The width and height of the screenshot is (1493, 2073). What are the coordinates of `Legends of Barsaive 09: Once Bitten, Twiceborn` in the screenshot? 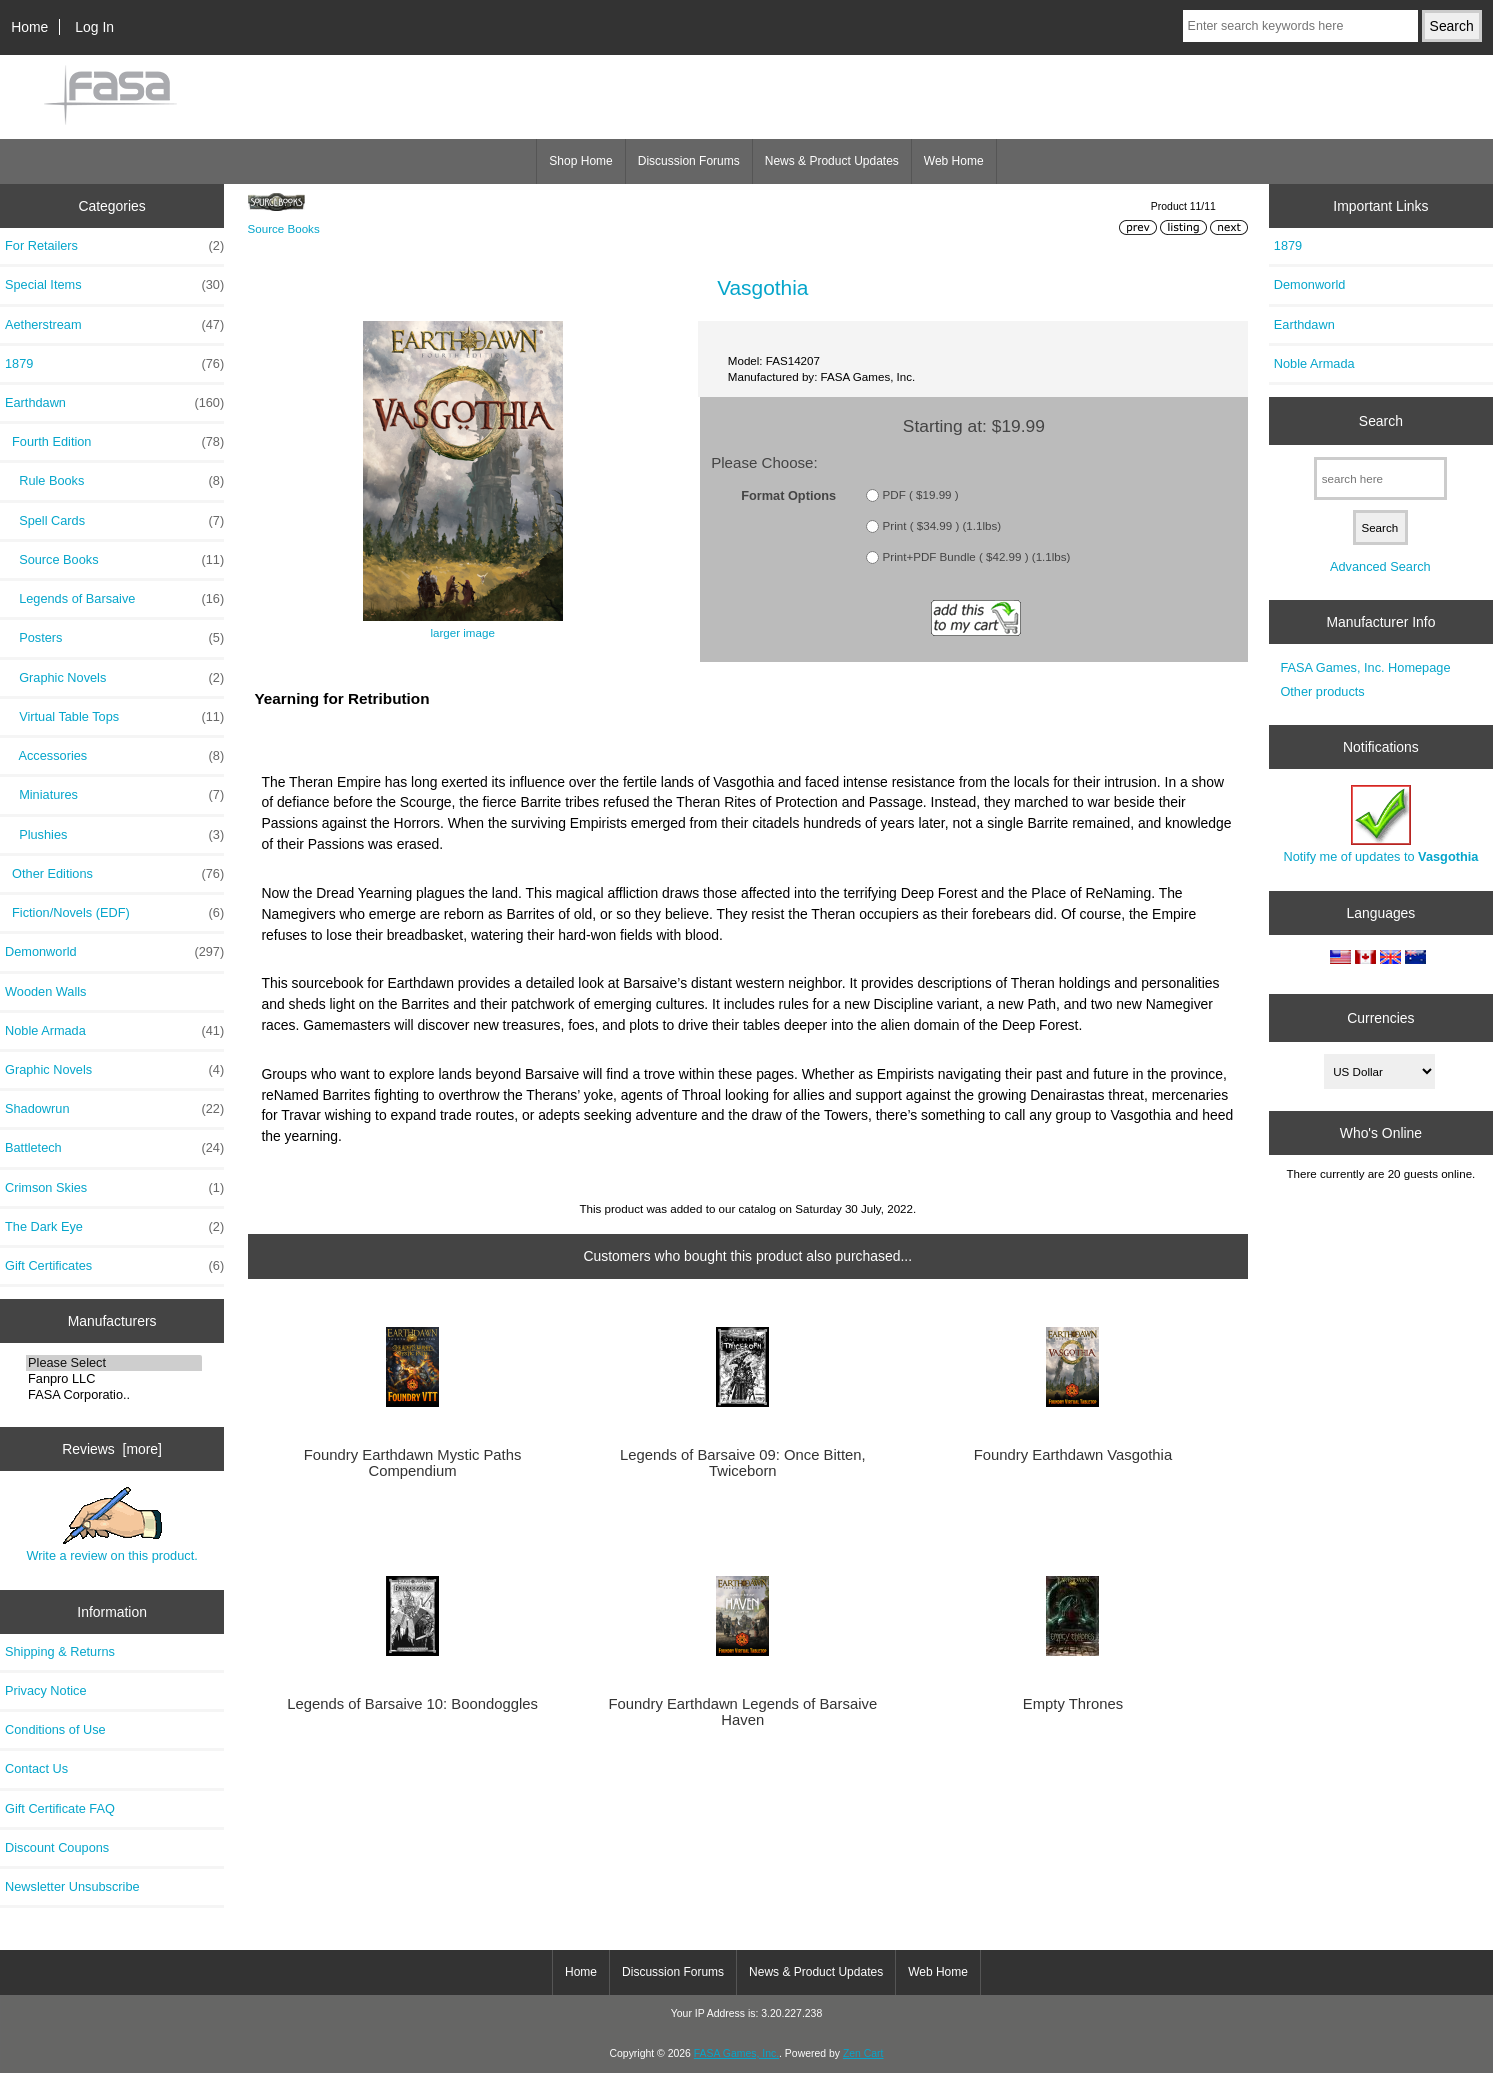 It's located at (743, 1463).